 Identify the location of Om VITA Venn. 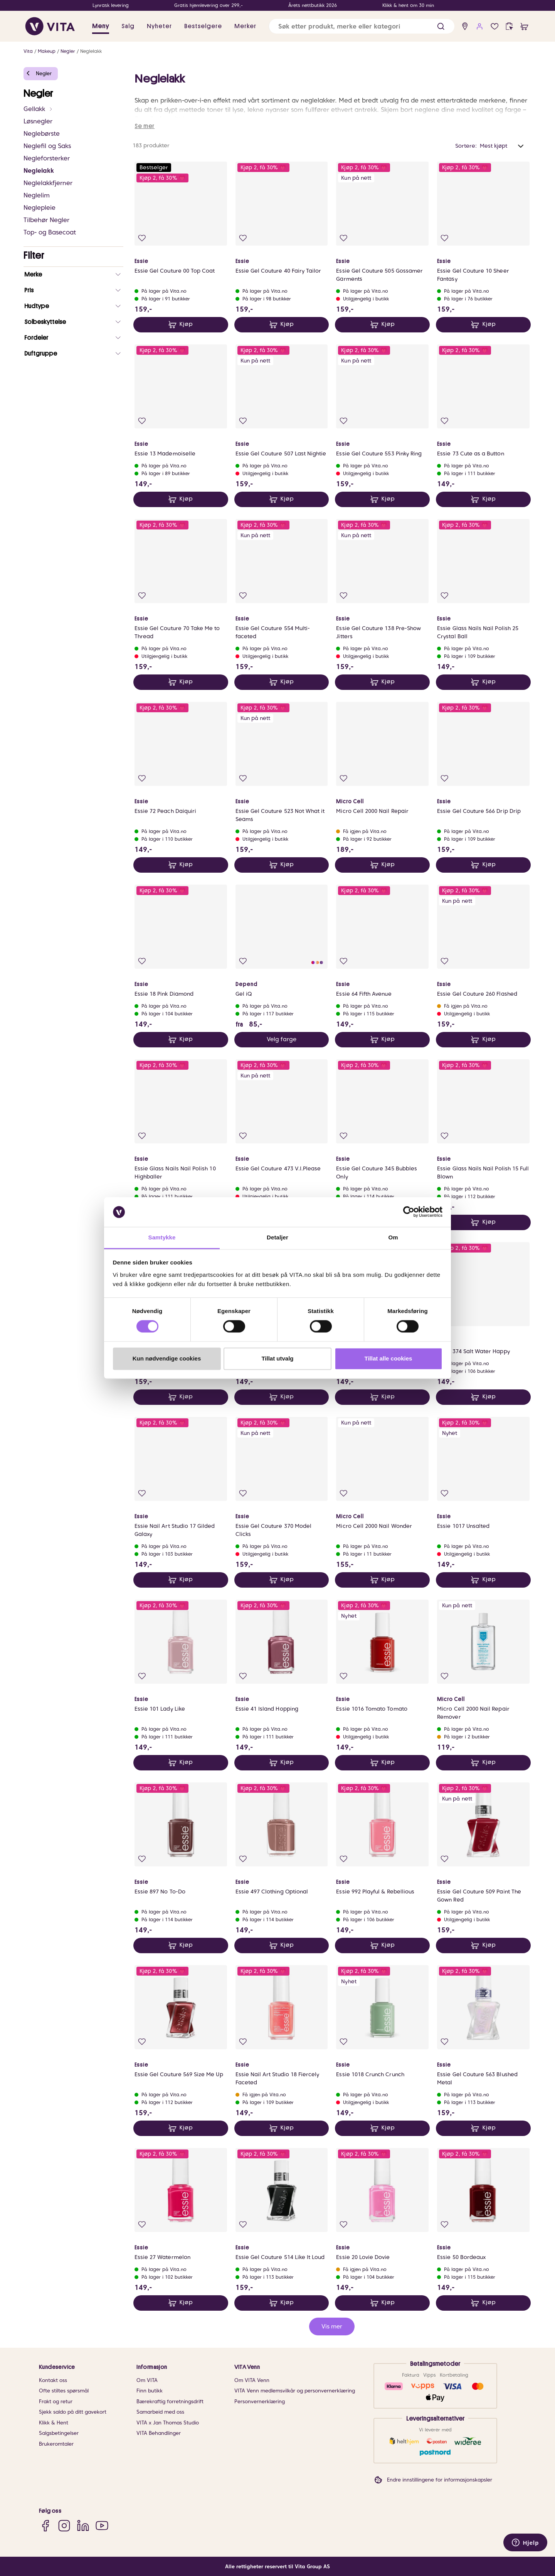
(251, 2380).